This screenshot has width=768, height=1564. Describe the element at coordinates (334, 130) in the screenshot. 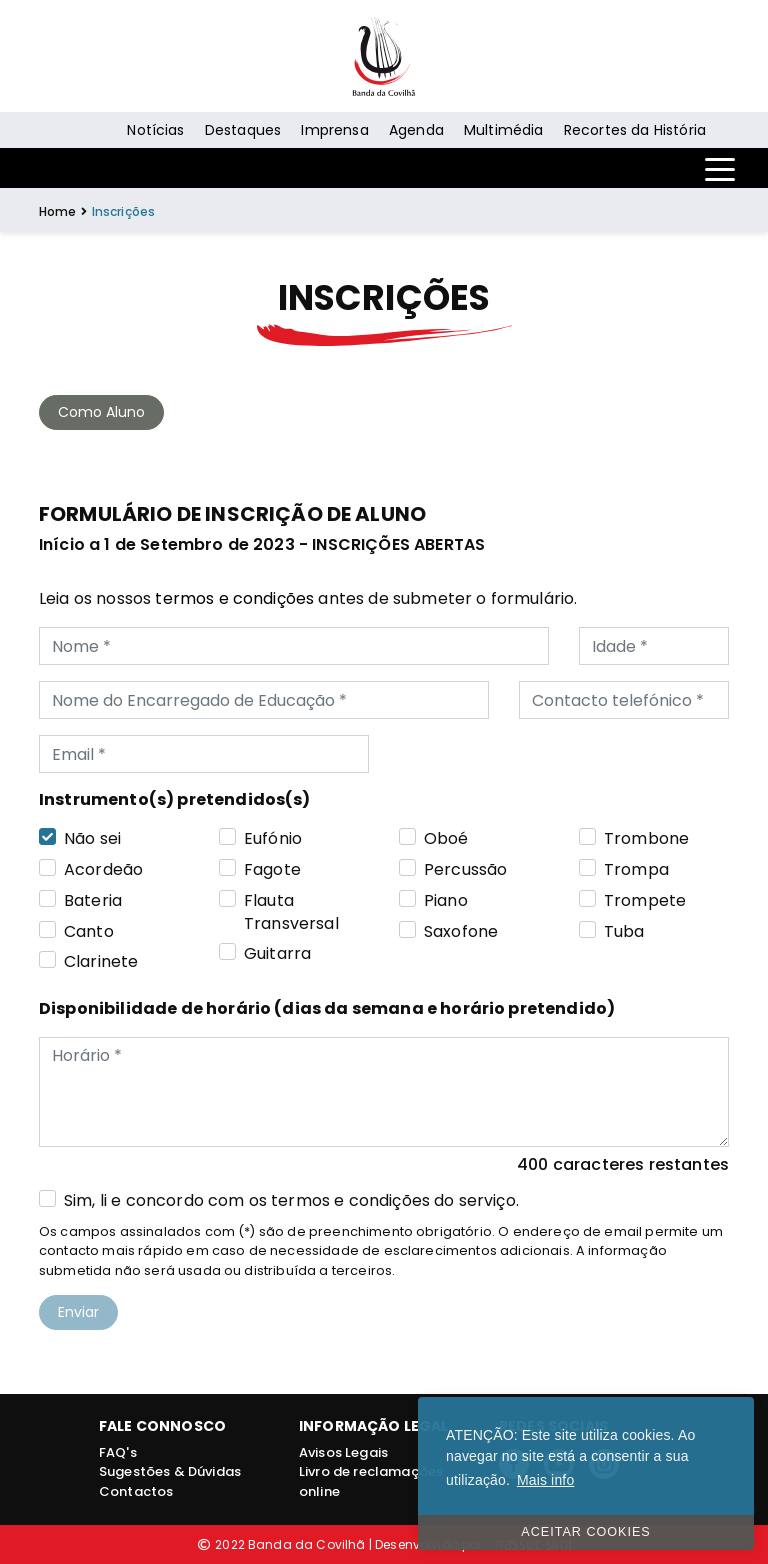

I see `Imprensa` at that location.